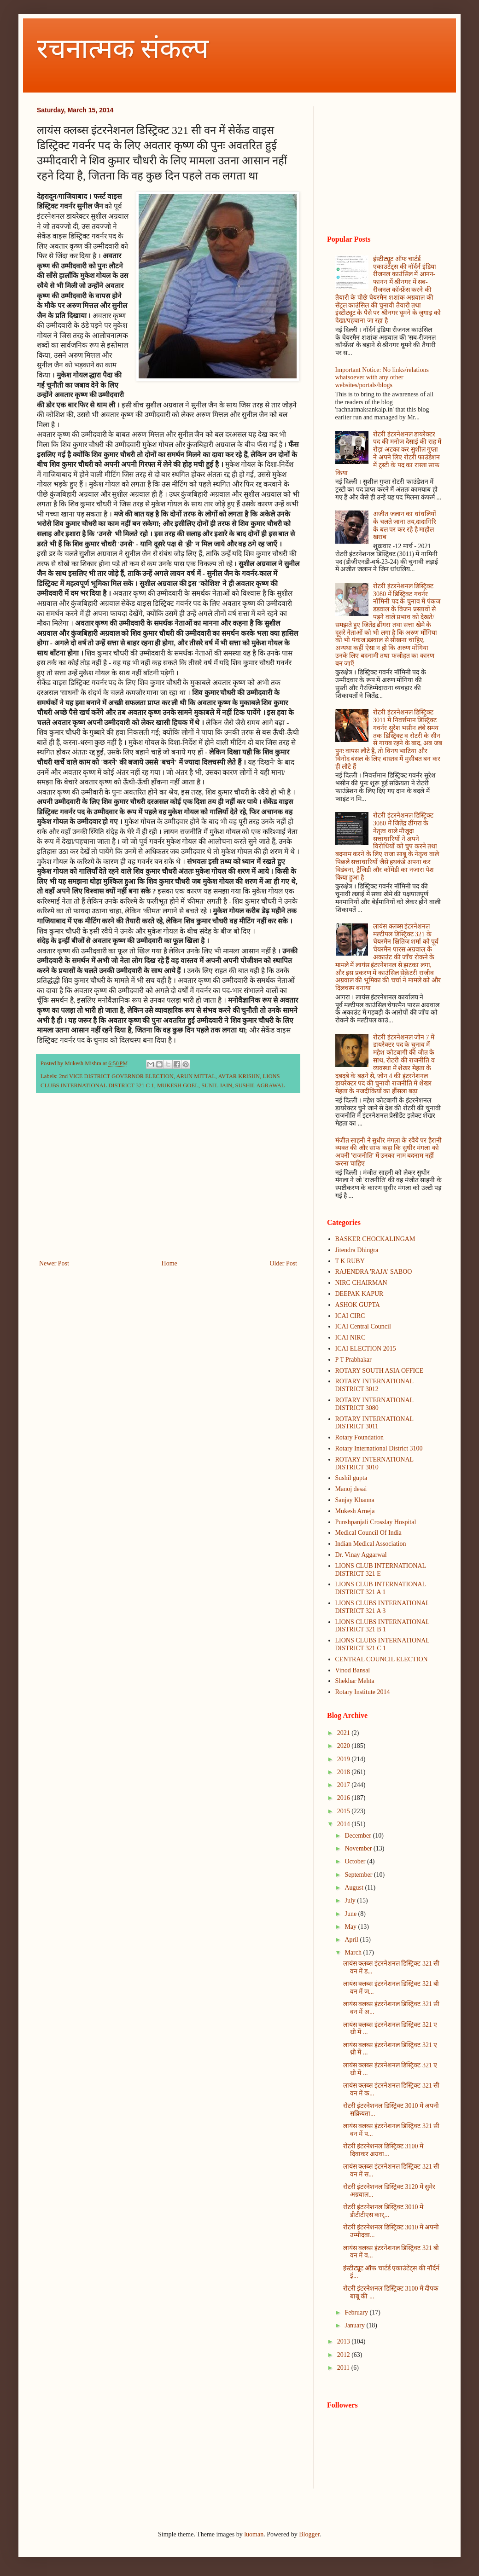 The width and height of the screenshot is (479, 2576). I want to click on Rotary Institute 2014, so click(362, 1691).